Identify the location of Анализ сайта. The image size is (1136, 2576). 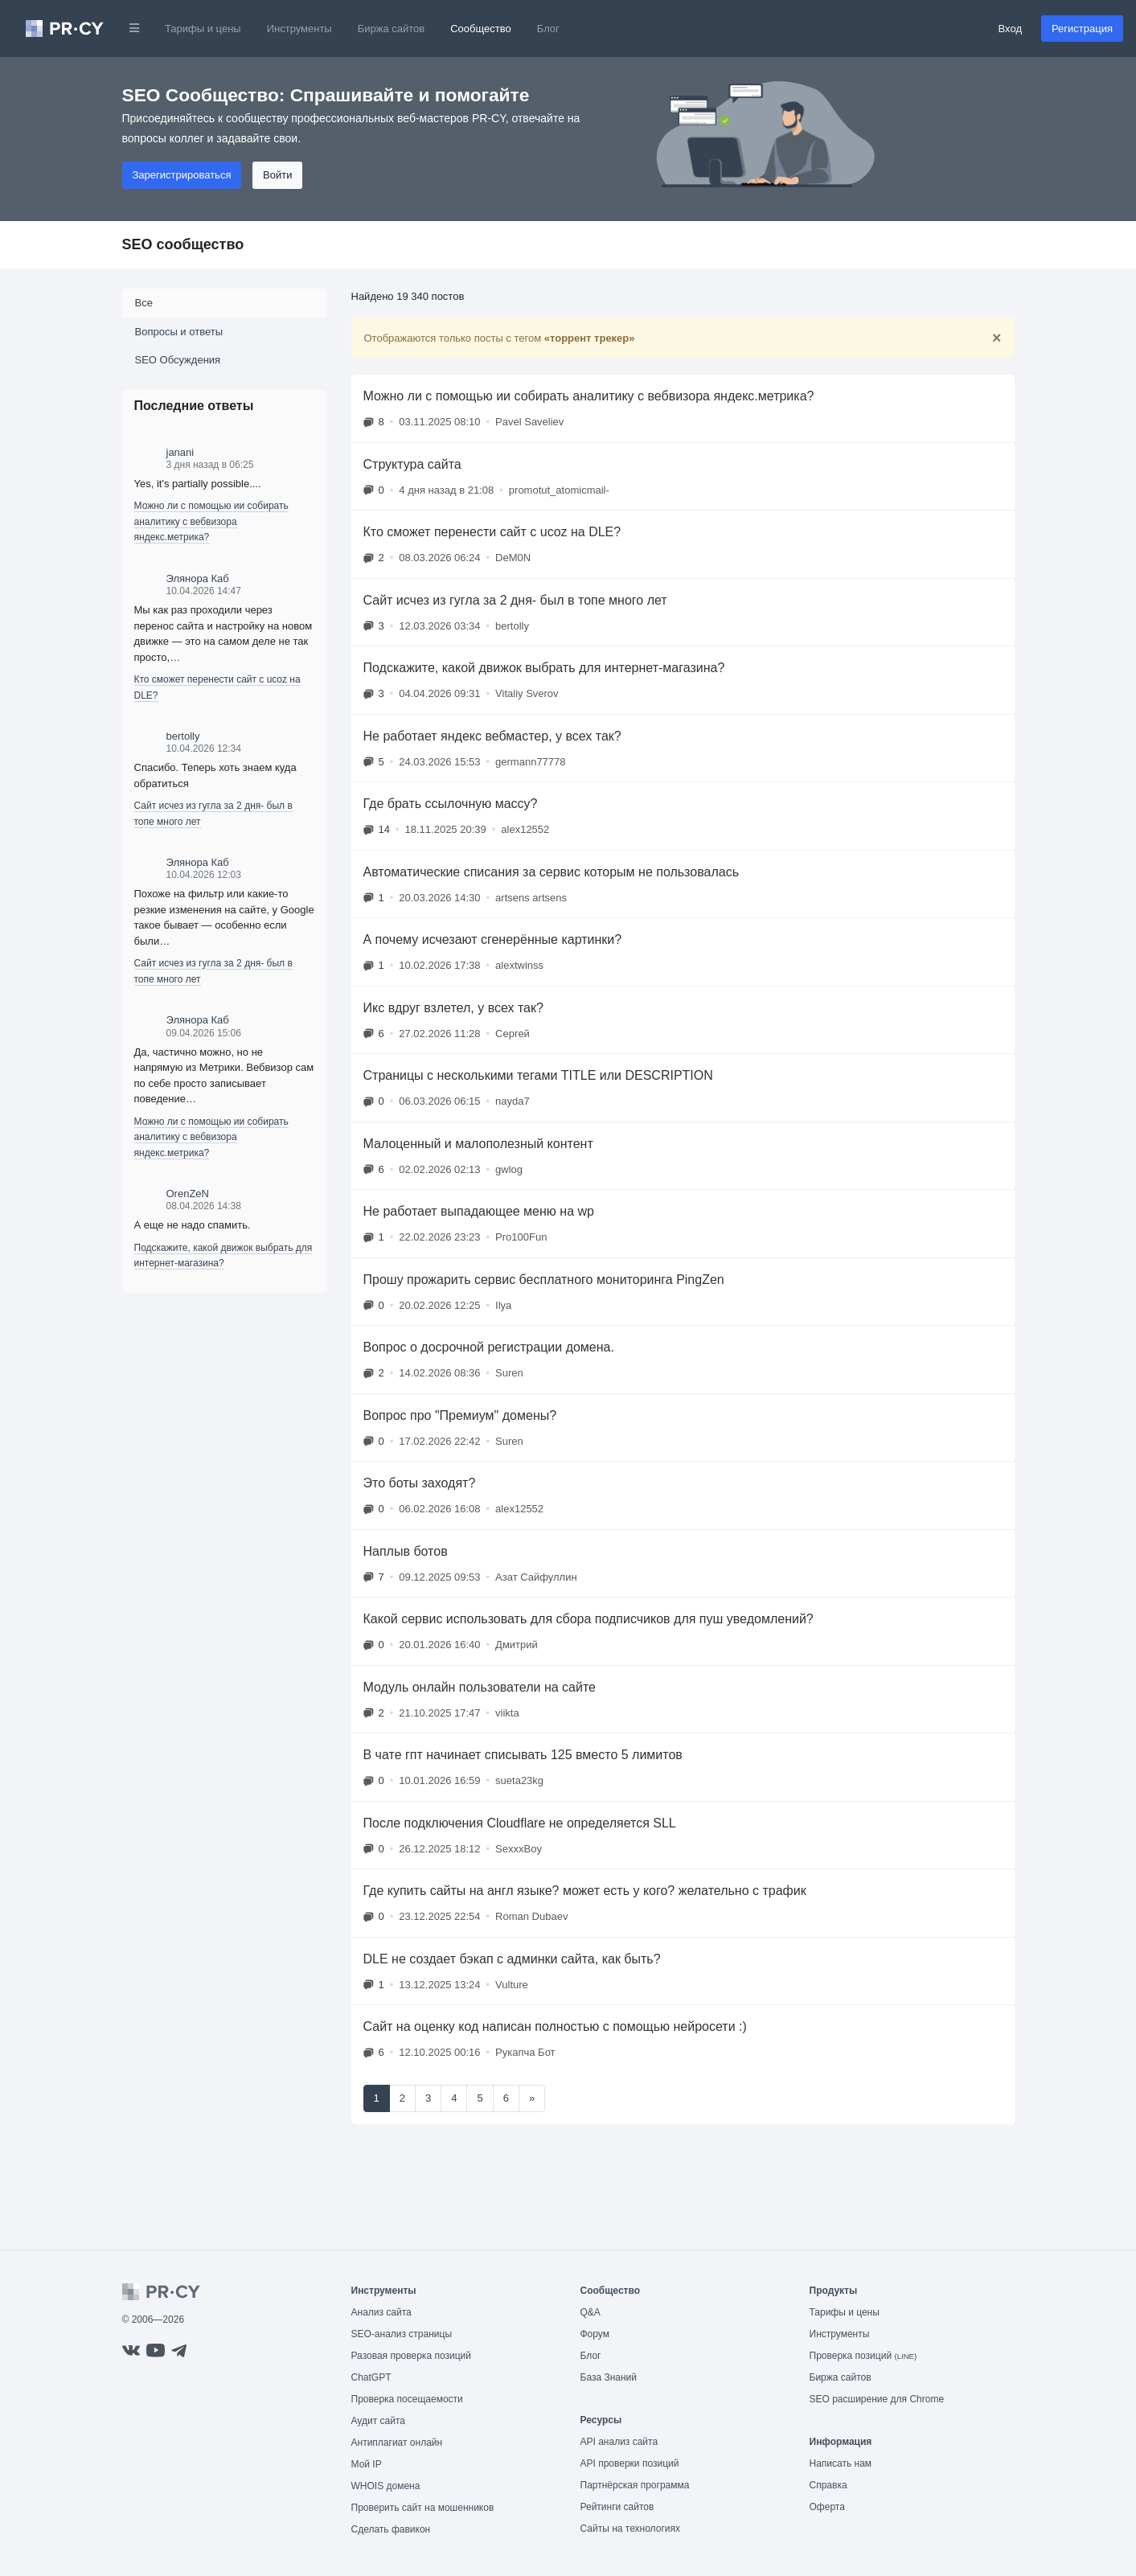
(381, 2312).